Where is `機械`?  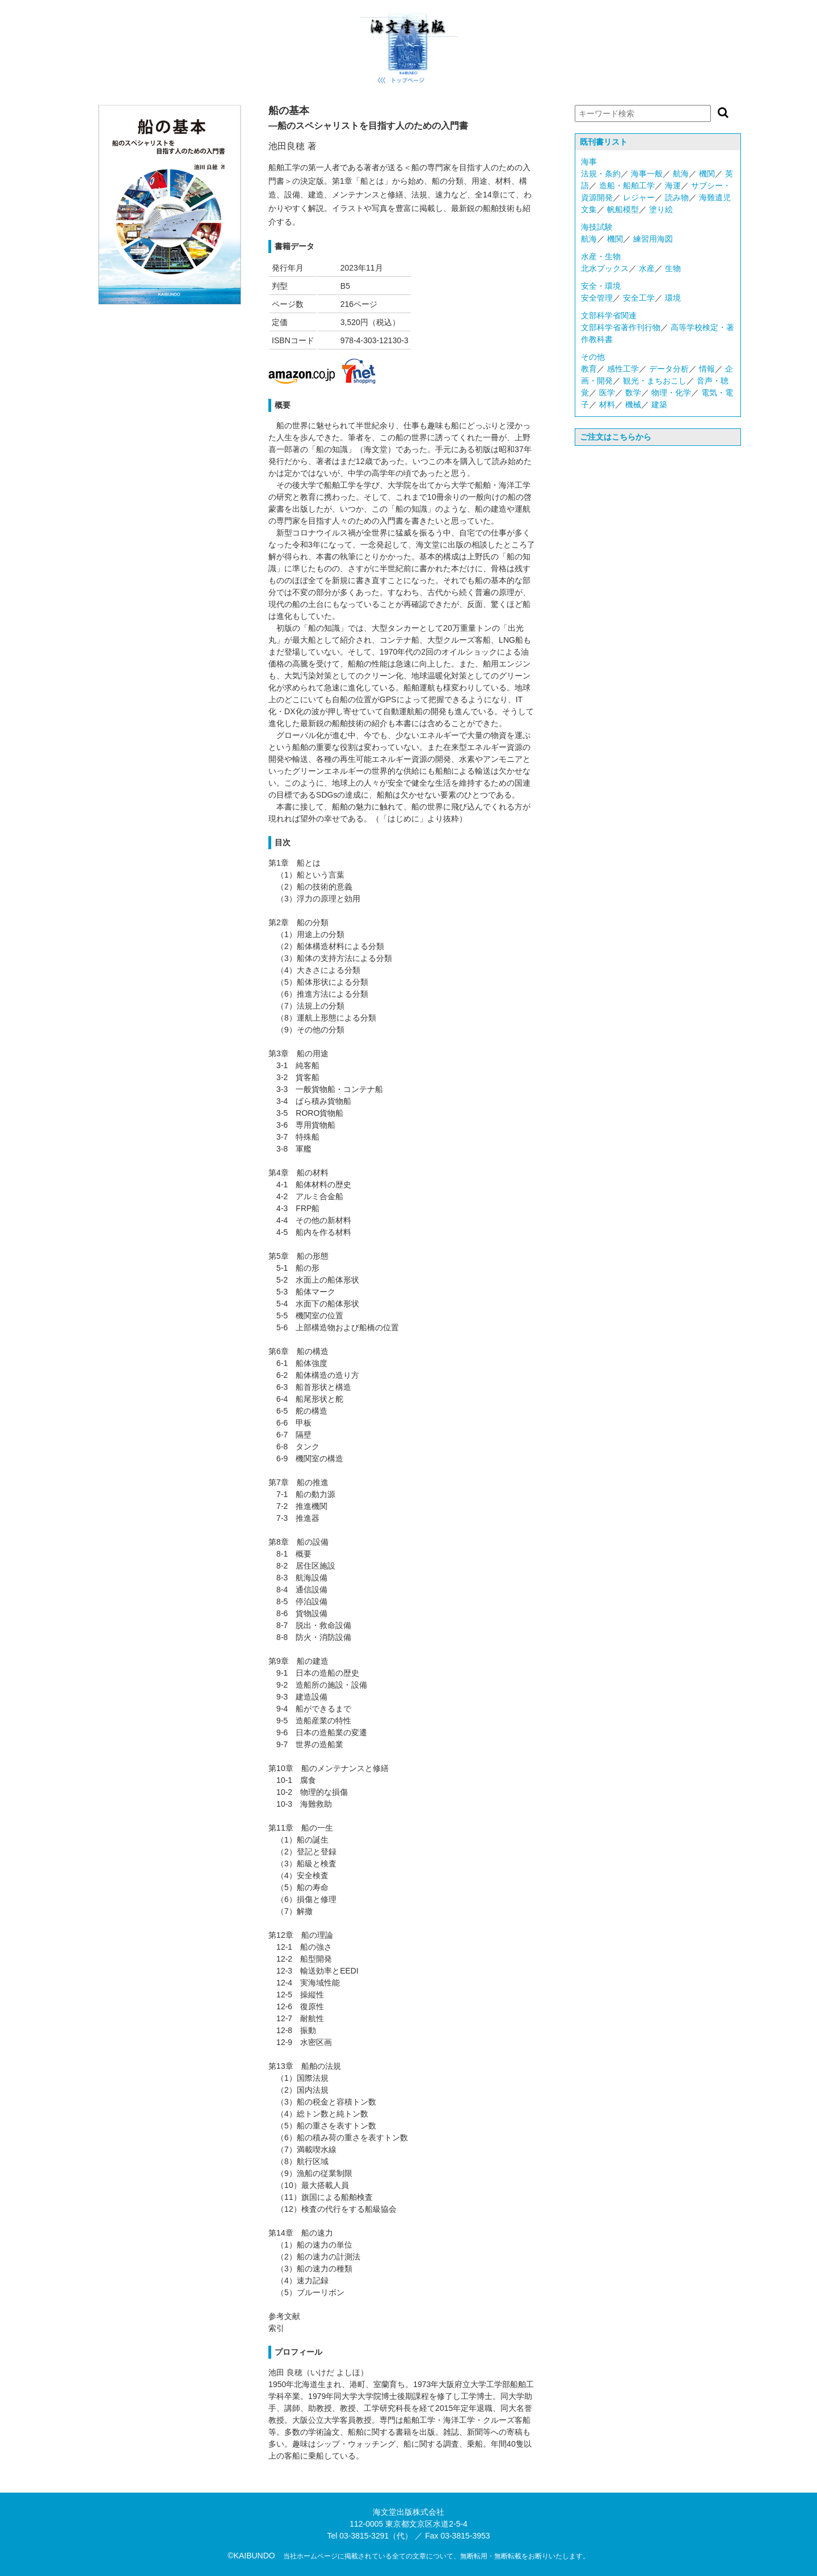
機械 is located at coordinates (633, 404).